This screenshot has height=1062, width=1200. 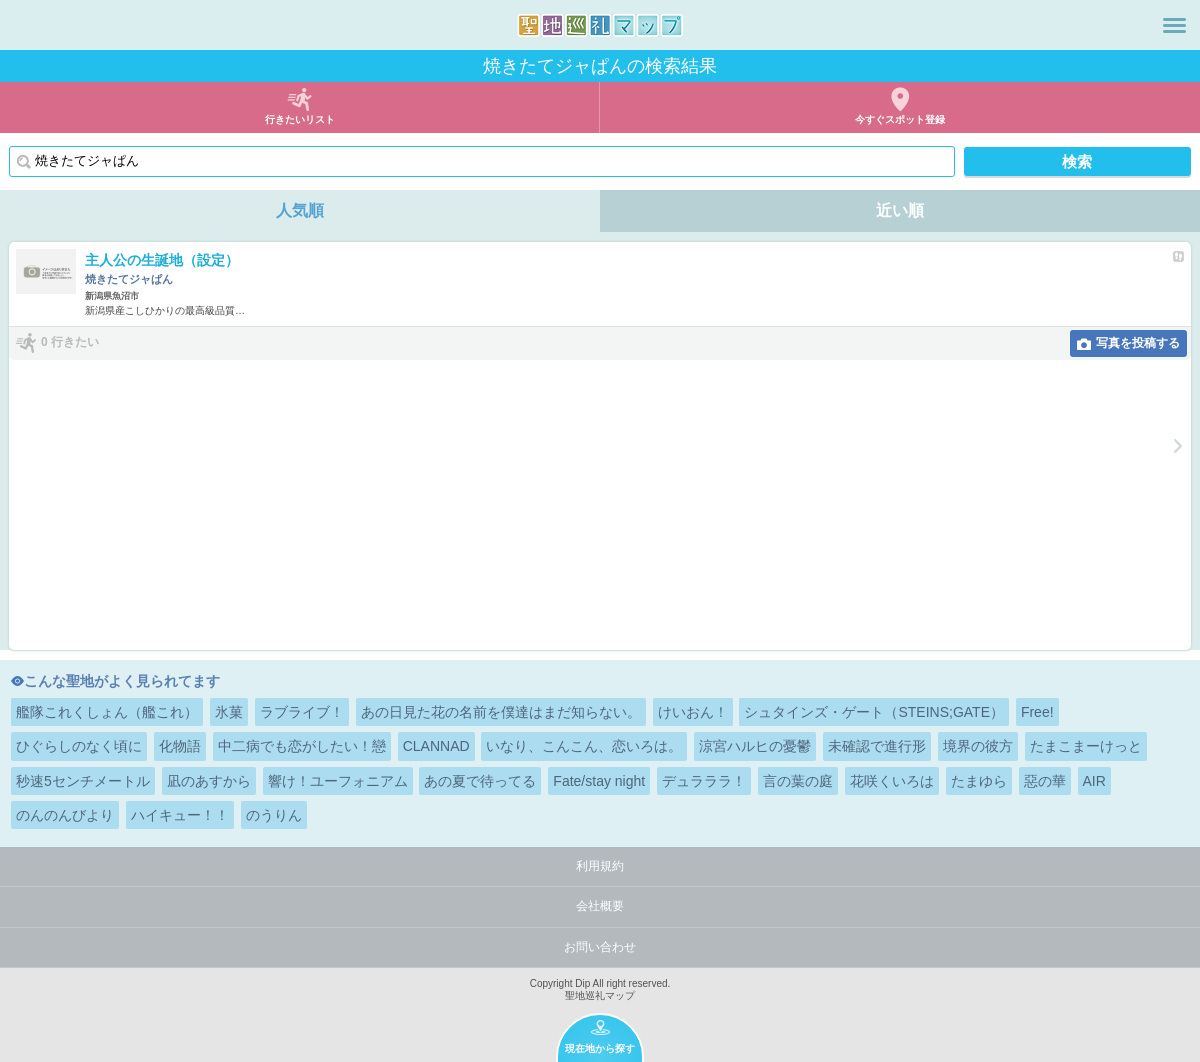 What do you see at coordinates (79, 746) in the screenshot?
I see `ひぐらしのなく頃に` at bounding box center [79, 746].